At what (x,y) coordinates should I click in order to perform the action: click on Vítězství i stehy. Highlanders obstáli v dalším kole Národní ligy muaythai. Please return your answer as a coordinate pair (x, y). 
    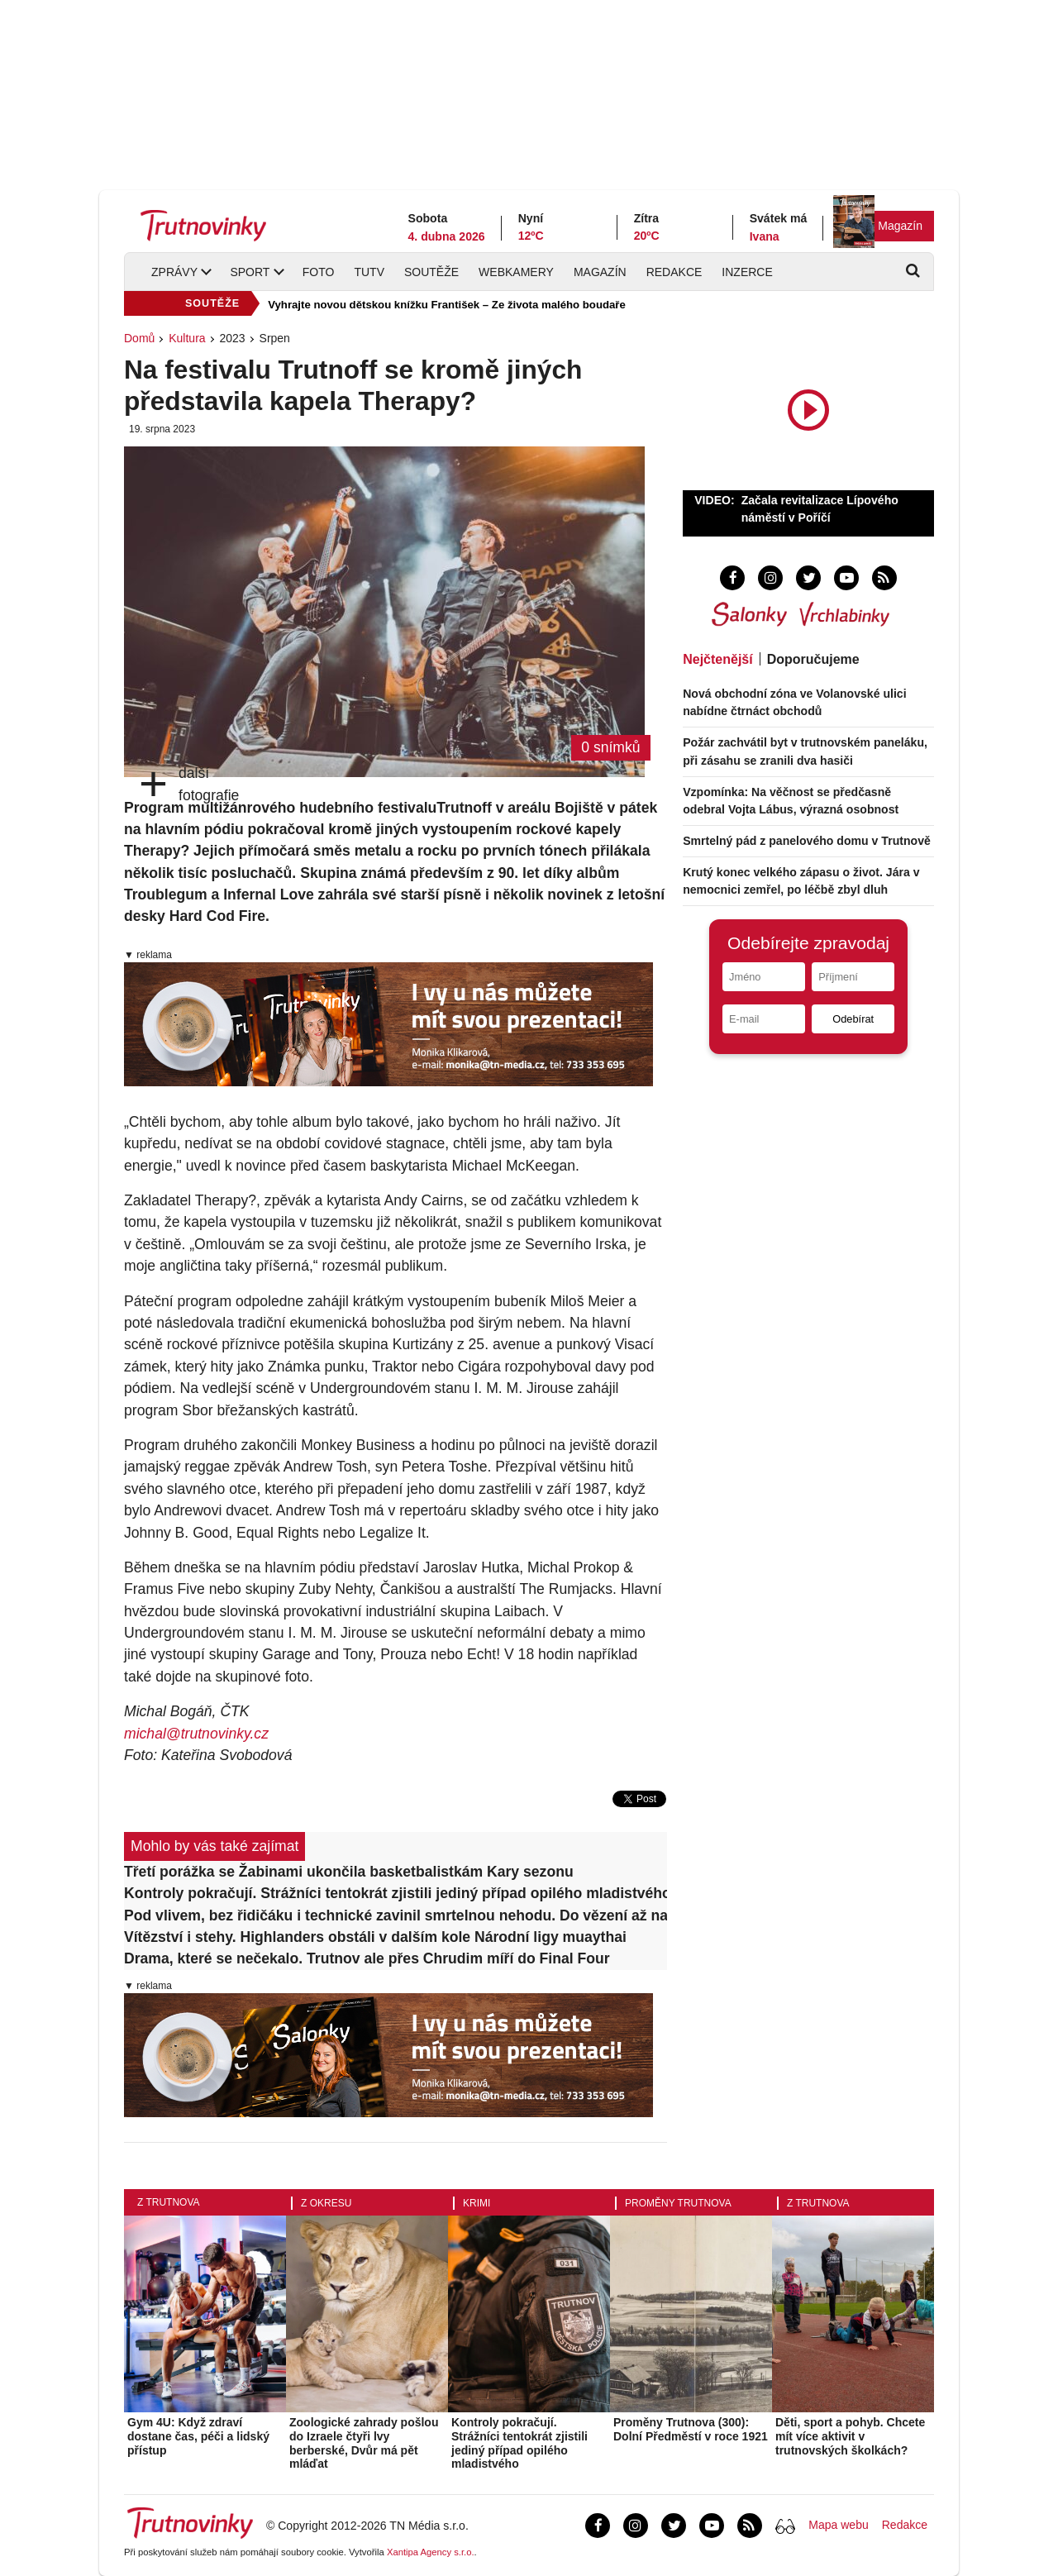
    Looking at the image, I should click on (375, 1937).